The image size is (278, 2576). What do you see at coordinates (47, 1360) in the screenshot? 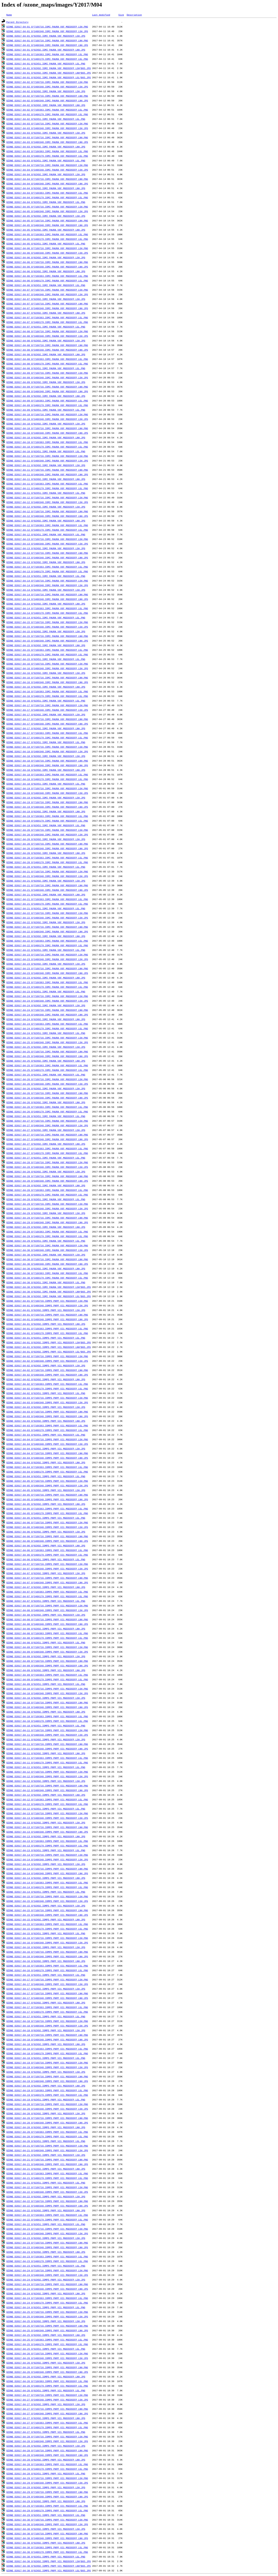
I see `OZONE_D2017-04-02_G^348X348.IOMPS_PNPP_V21_MGEOS5FP_LSH.JPG` at bounding box center [47, 1360].